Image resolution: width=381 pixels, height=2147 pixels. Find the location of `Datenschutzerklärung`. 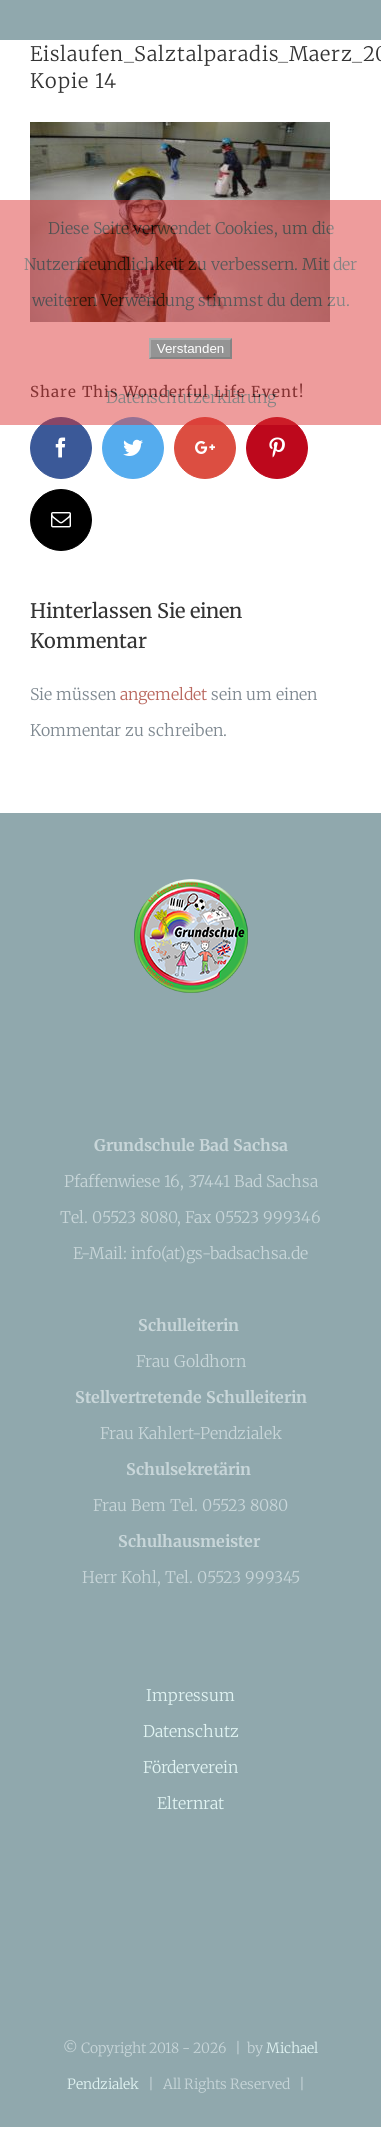

Datenschutzerklärung is located at coordinates (191, 397).